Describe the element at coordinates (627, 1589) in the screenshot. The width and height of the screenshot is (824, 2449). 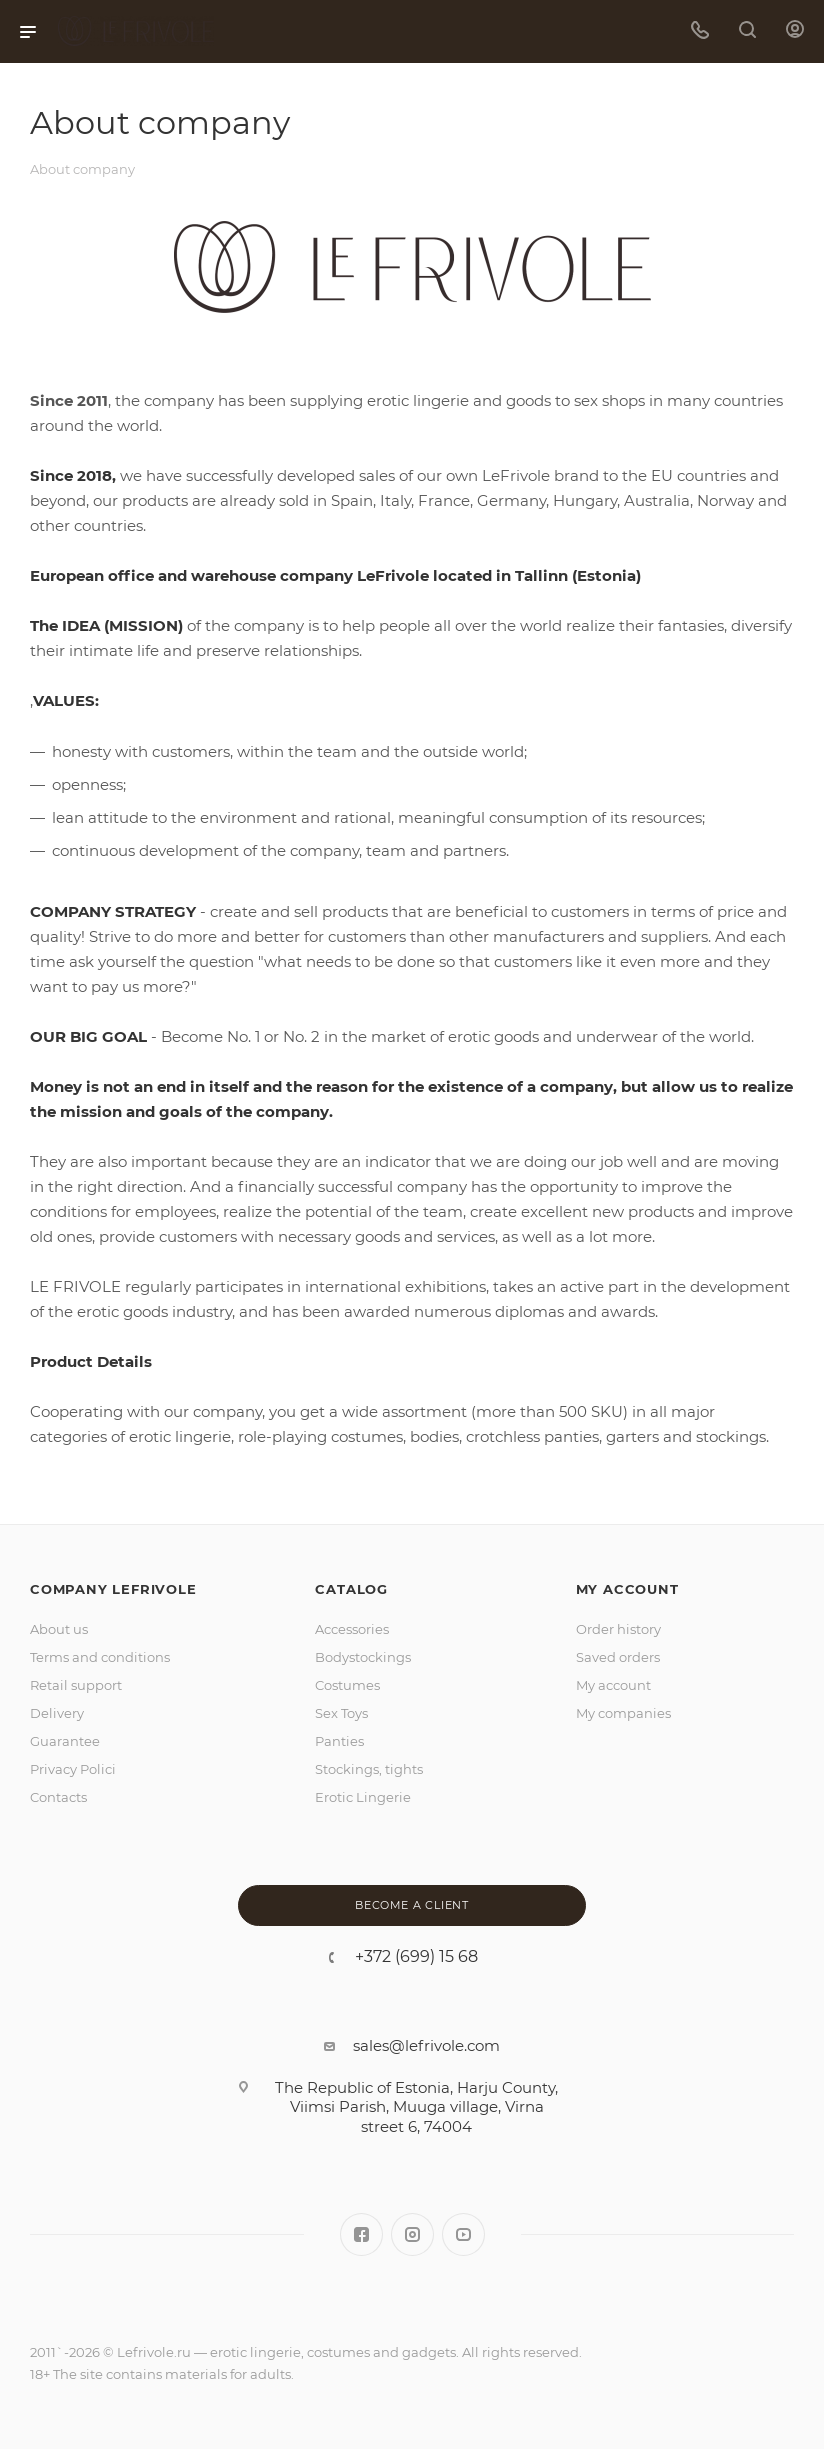
I see `MY ACCOUNT` at that location.